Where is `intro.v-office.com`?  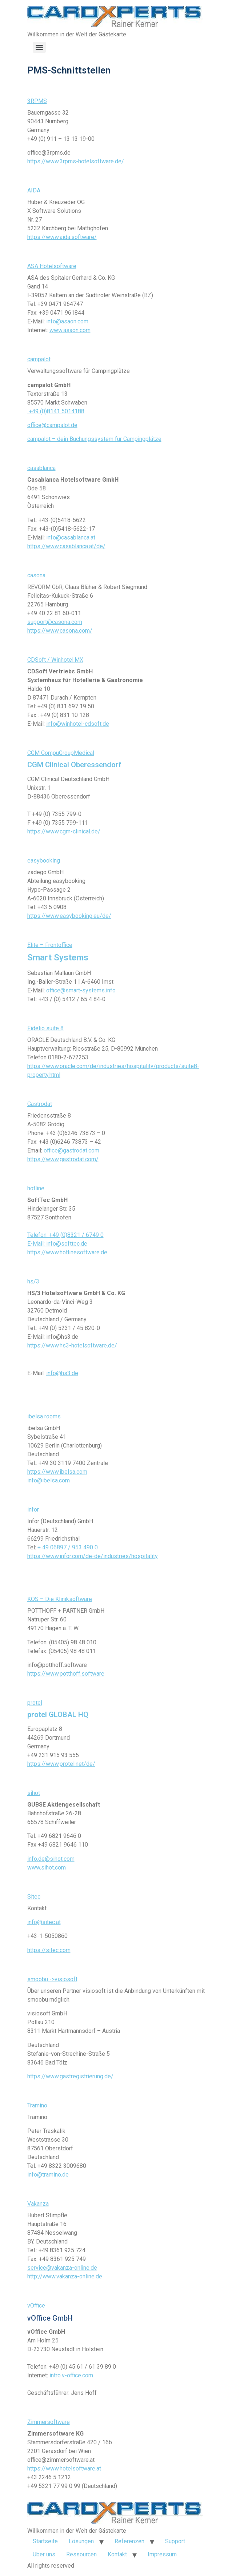 intro.v-office.com is located at coordinates (71, 2375).